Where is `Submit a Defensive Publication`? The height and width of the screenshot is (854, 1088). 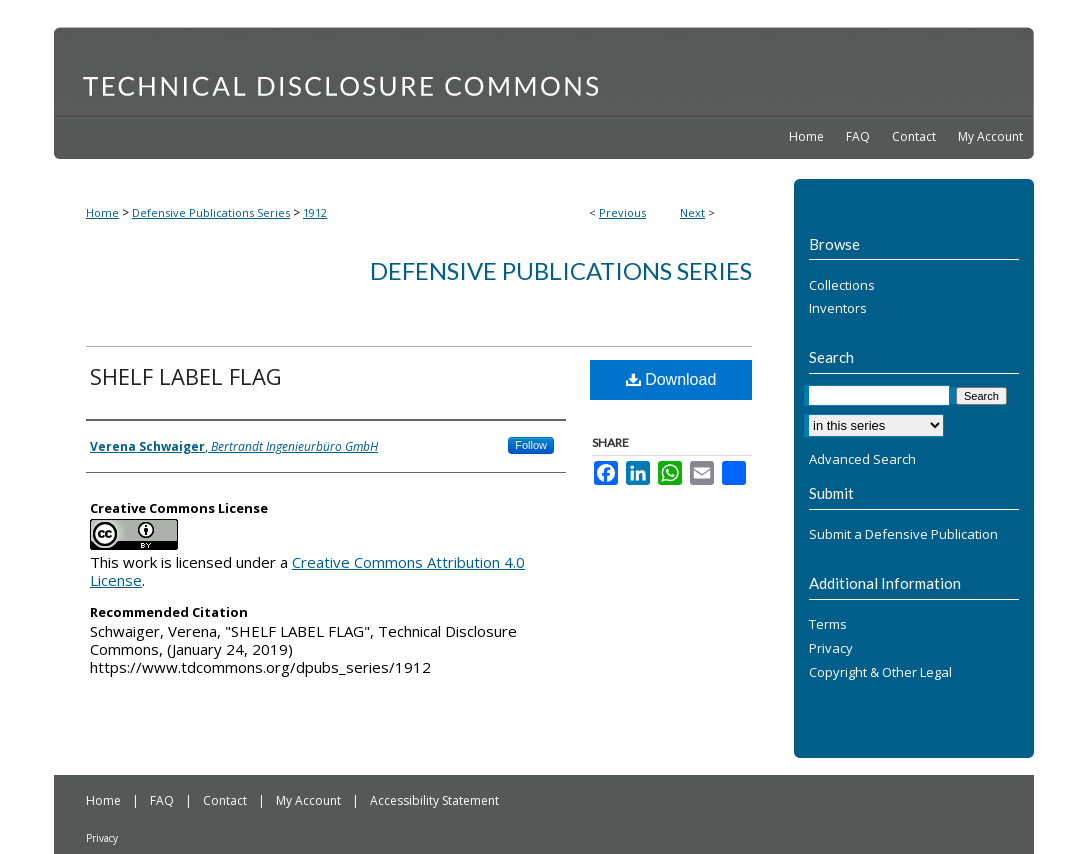 Submit a Defensive Publication is located at coordinates (903, 535).